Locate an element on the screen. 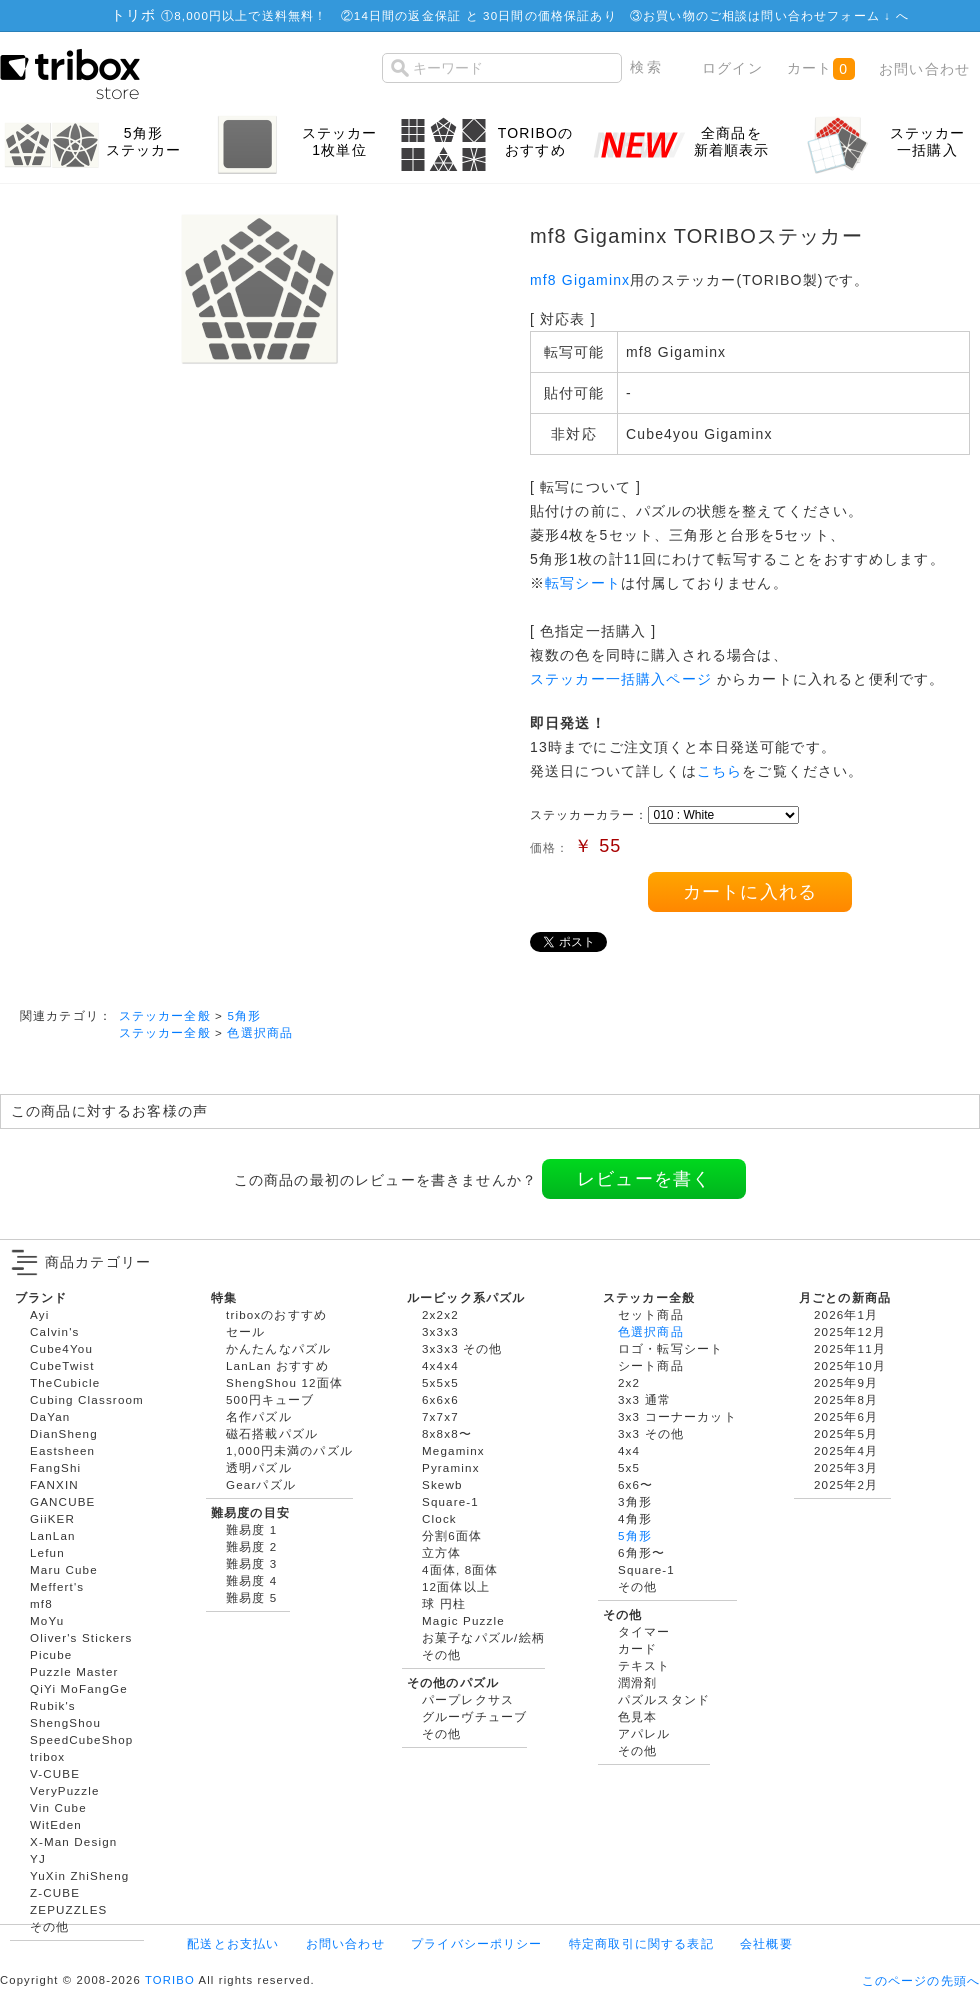 This screenshot has width=980, height=2004. X-Man Design is located at coordinates (73, 1841).